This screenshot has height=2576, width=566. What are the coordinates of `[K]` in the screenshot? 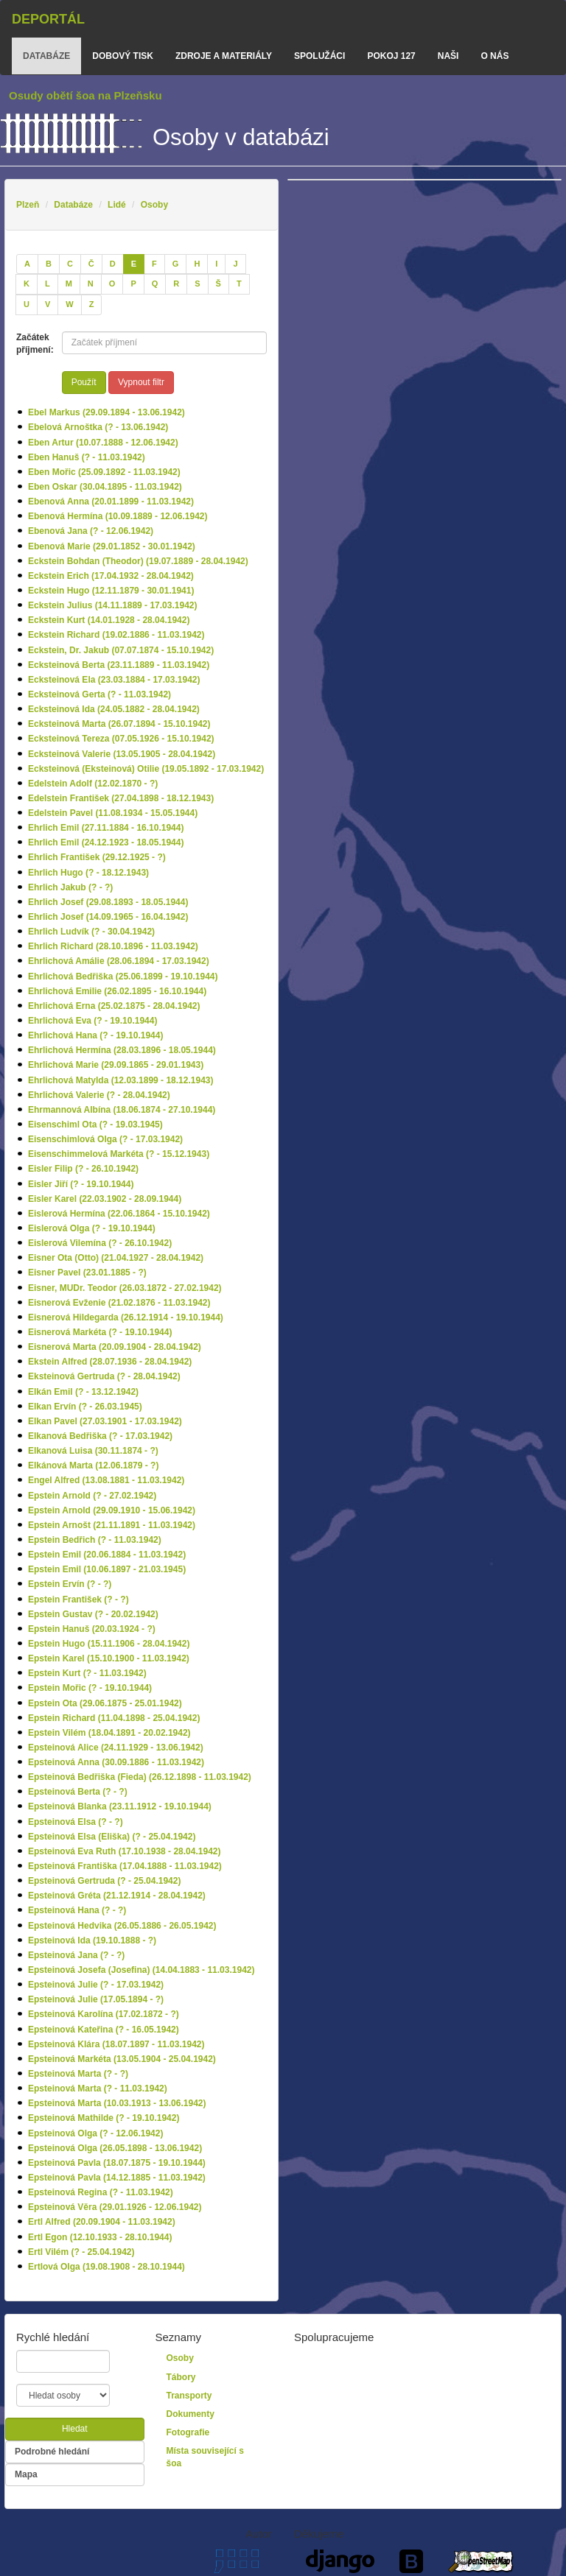 It's located at (26, 284).